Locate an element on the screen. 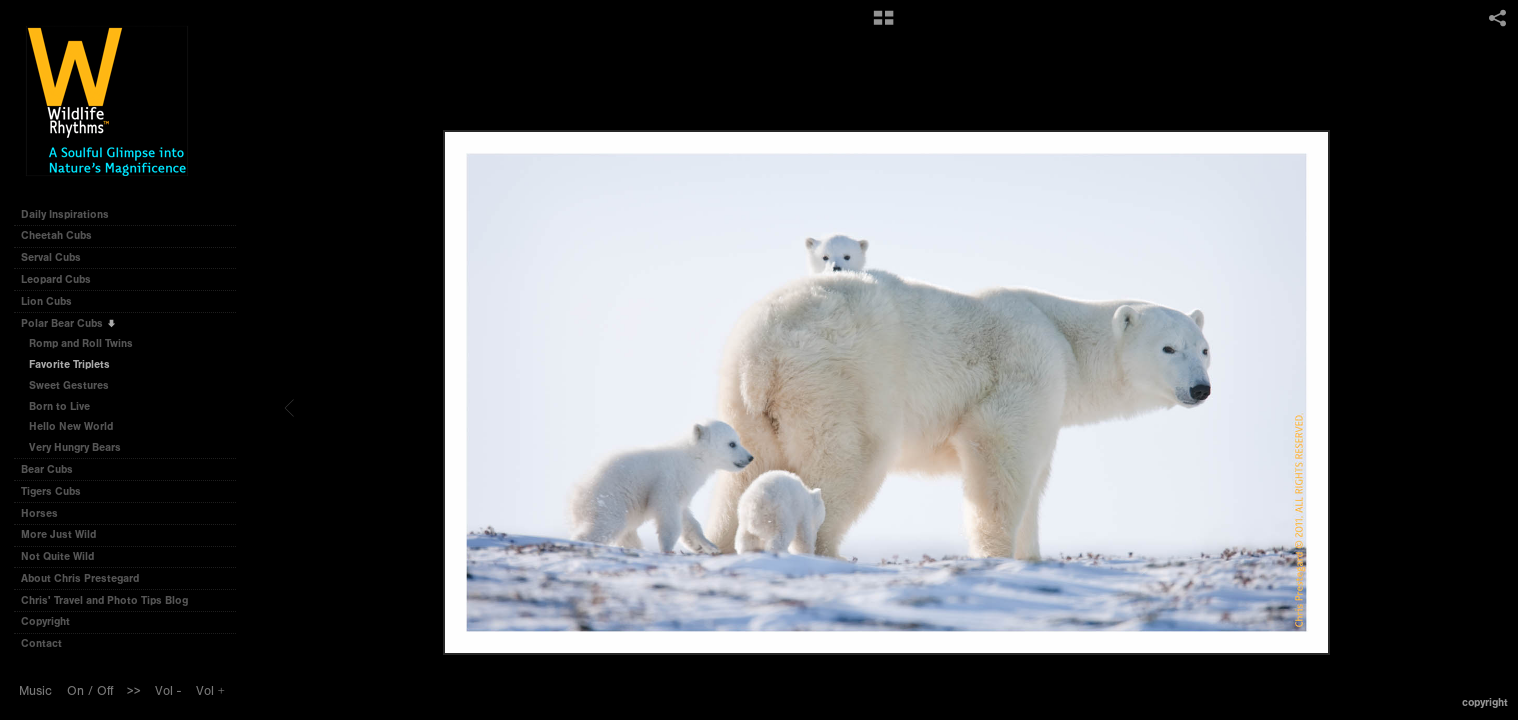 The image size is (1518, 720). Daily Inspirations is located at coordinates (65, 214).